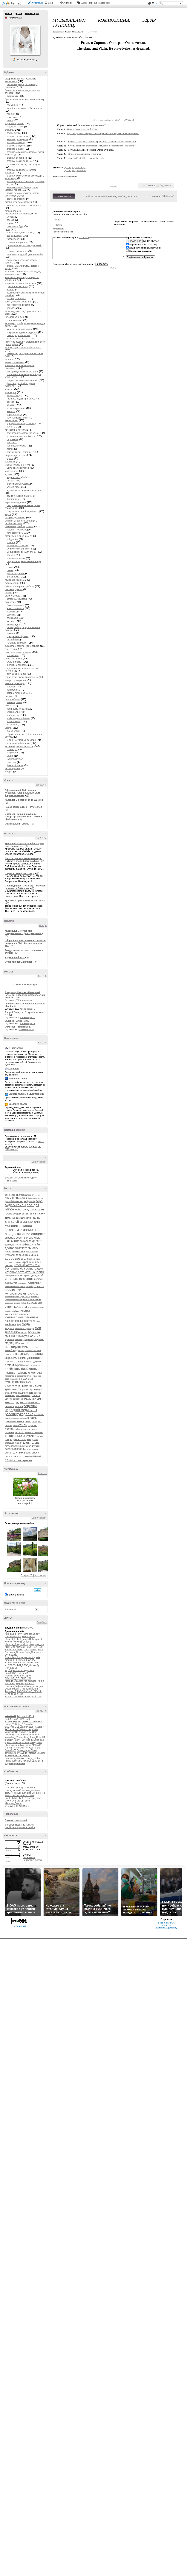 This screenshot has width=187, height=2576. What do you see at coordinates (18, 1406) in the screenshot?
I see `религия` at bounding box center [18, 1406].